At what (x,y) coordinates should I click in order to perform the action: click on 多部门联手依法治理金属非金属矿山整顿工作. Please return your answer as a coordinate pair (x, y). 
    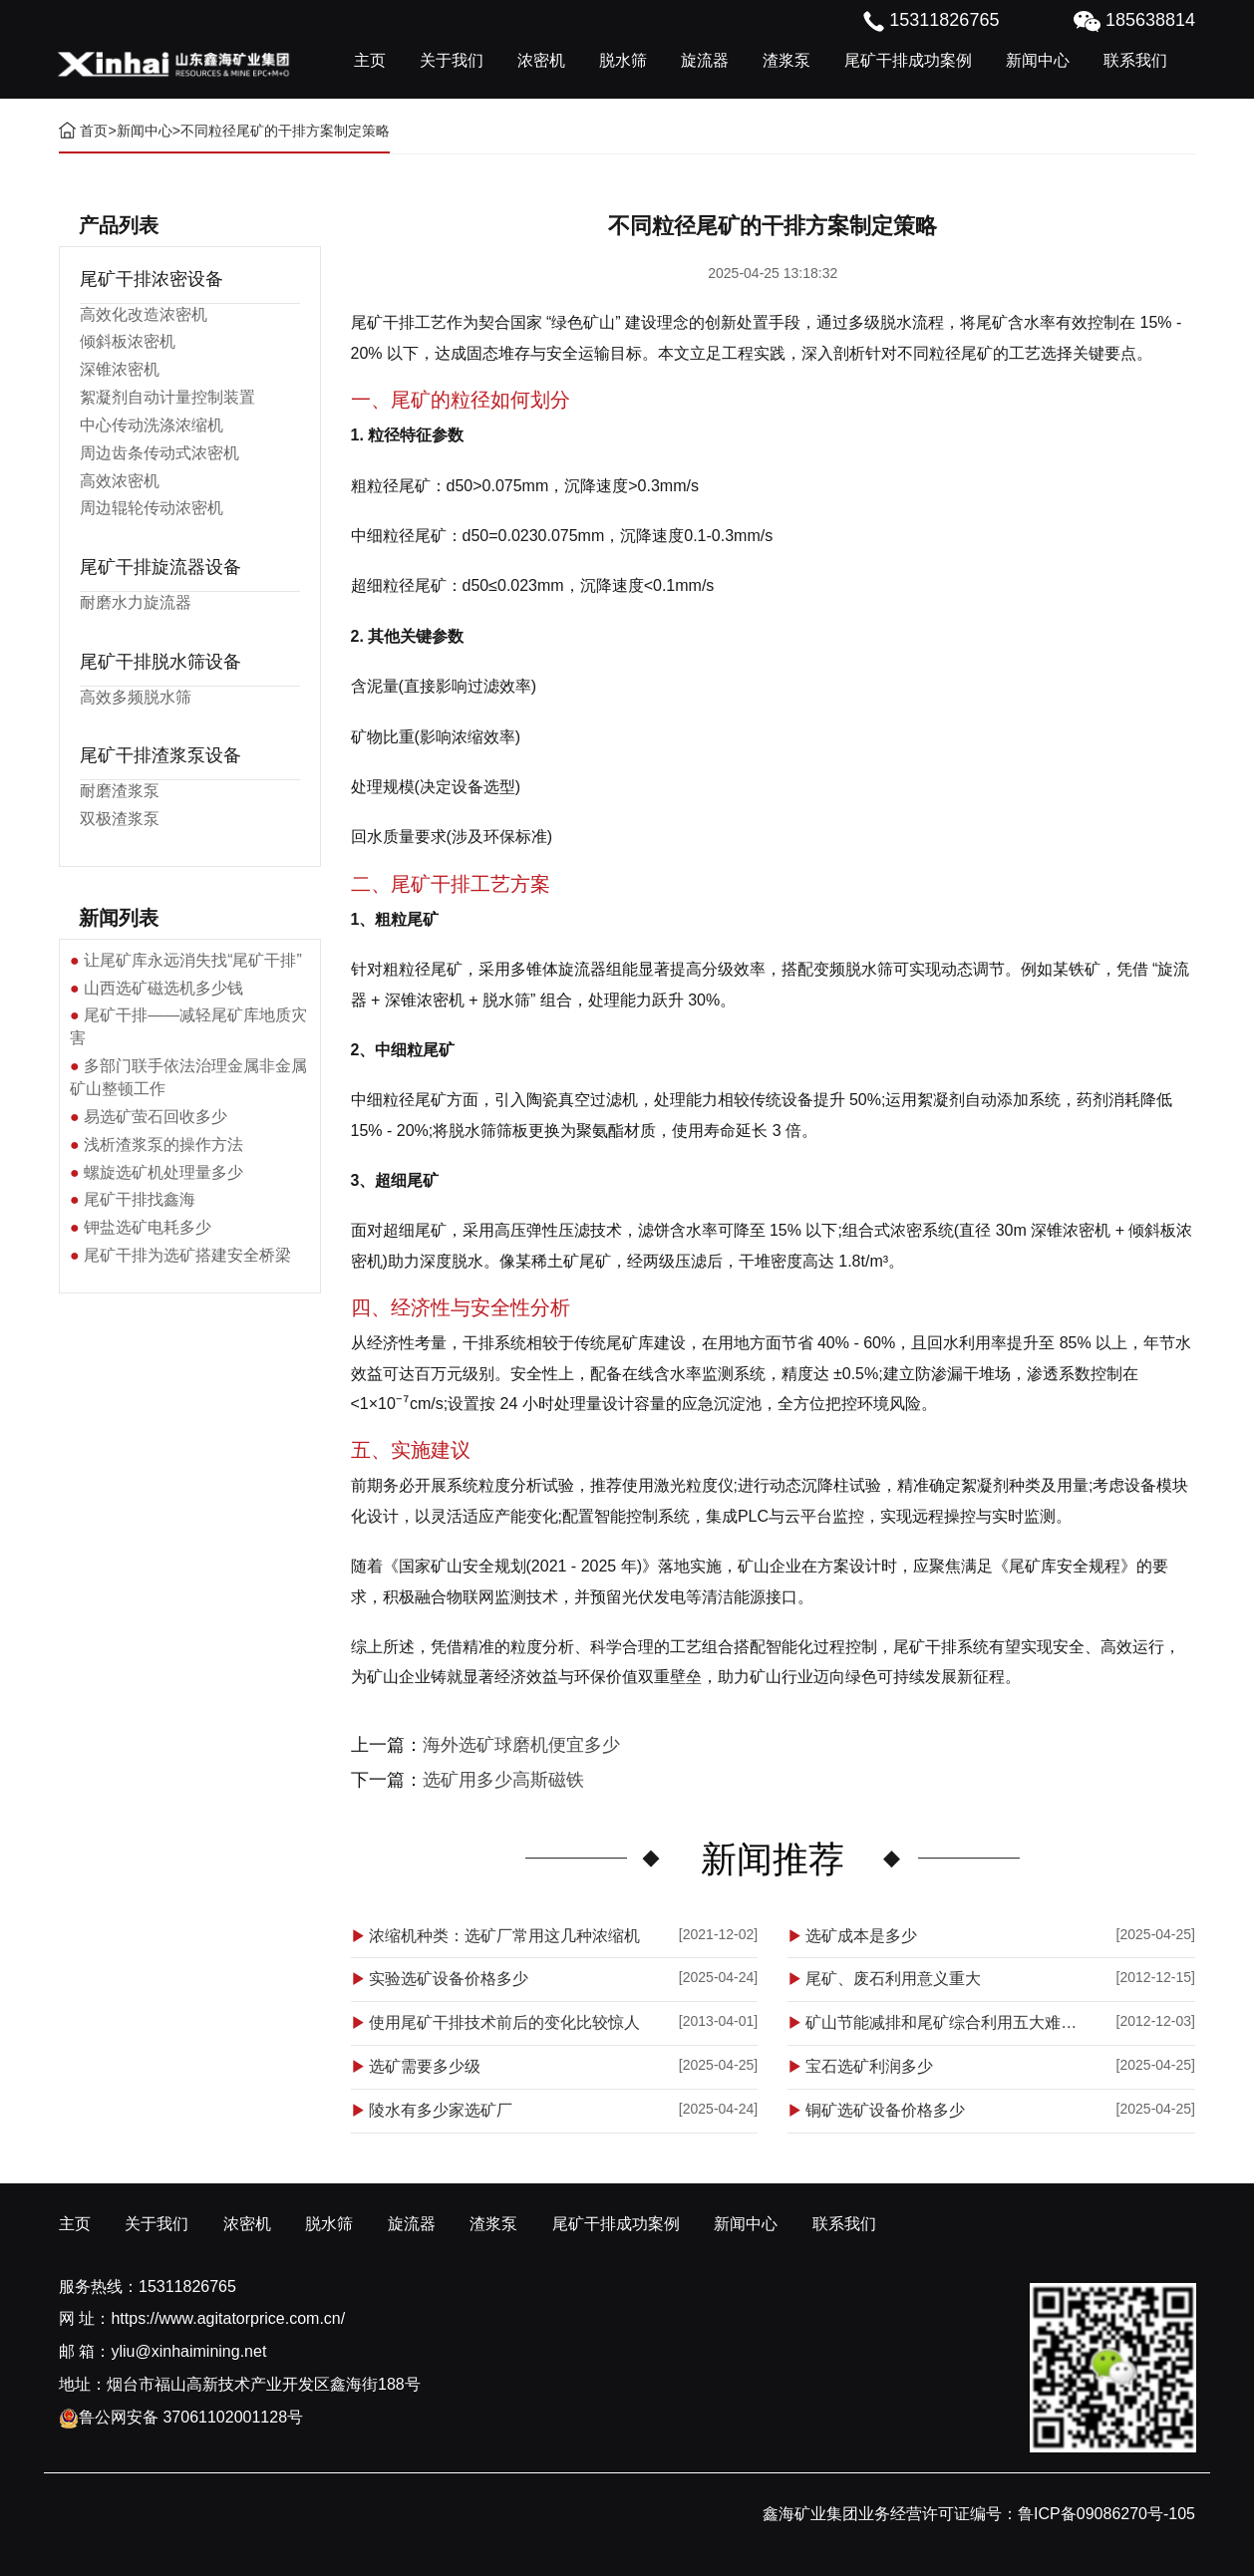
    Looking at the image, I should click on (188, 1077).